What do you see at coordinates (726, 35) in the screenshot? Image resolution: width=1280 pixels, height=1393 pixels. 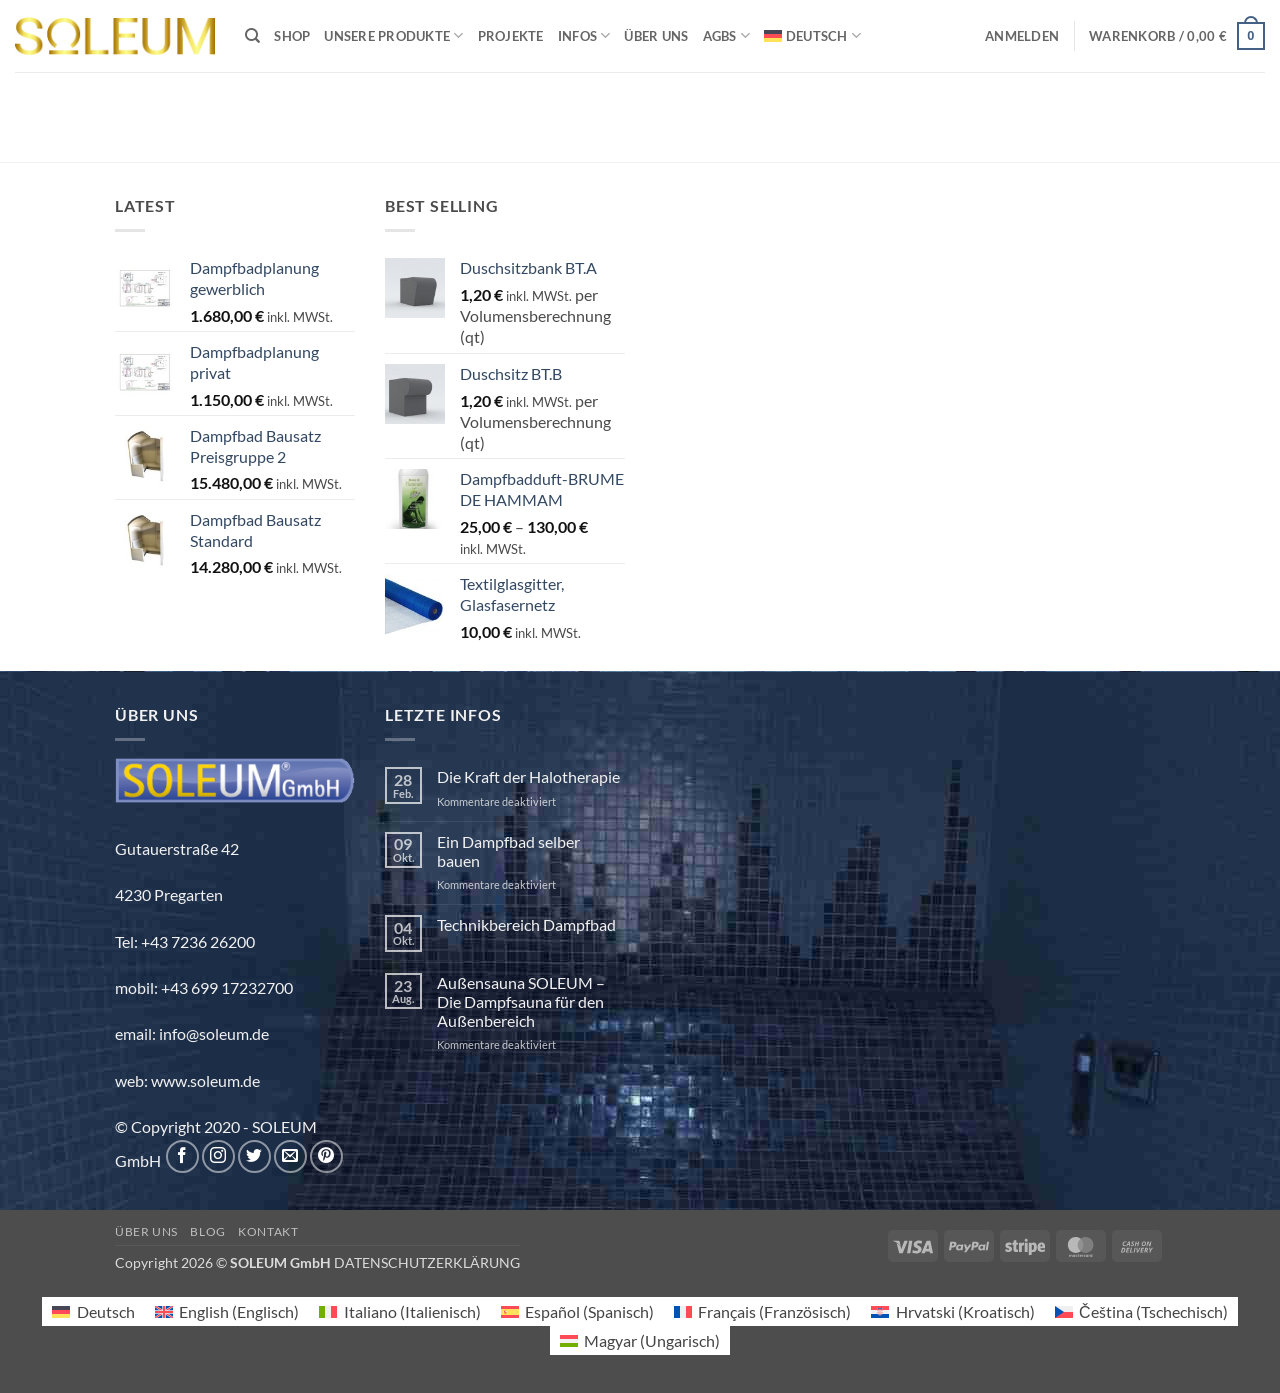 I see `AGBs` at bounding box center [726, 35].